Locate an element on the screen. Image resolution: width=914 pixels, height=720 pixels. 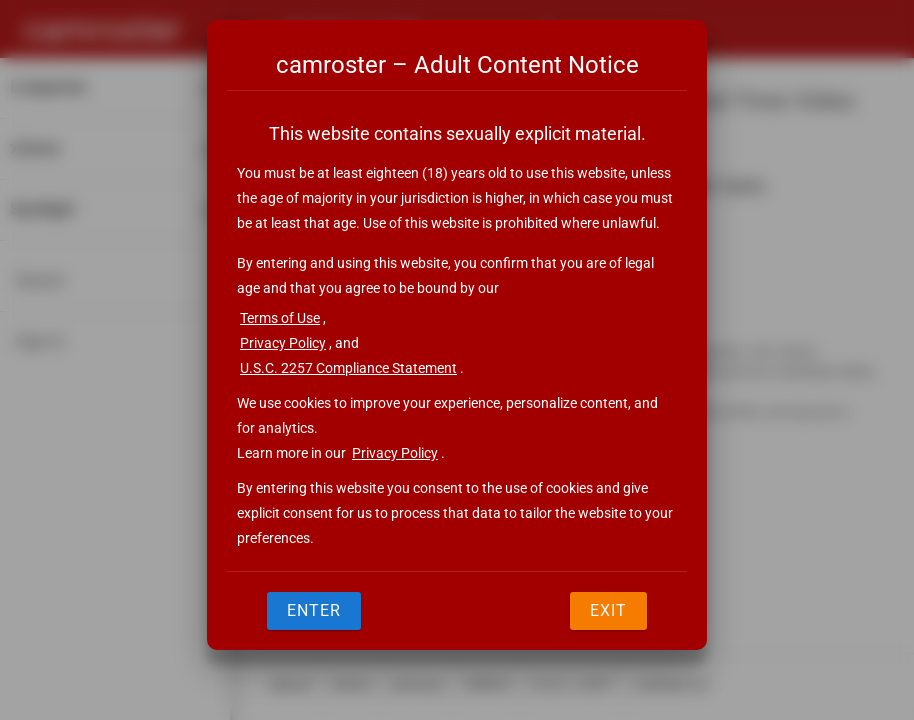
Exit is located at coordinates (608, 610).